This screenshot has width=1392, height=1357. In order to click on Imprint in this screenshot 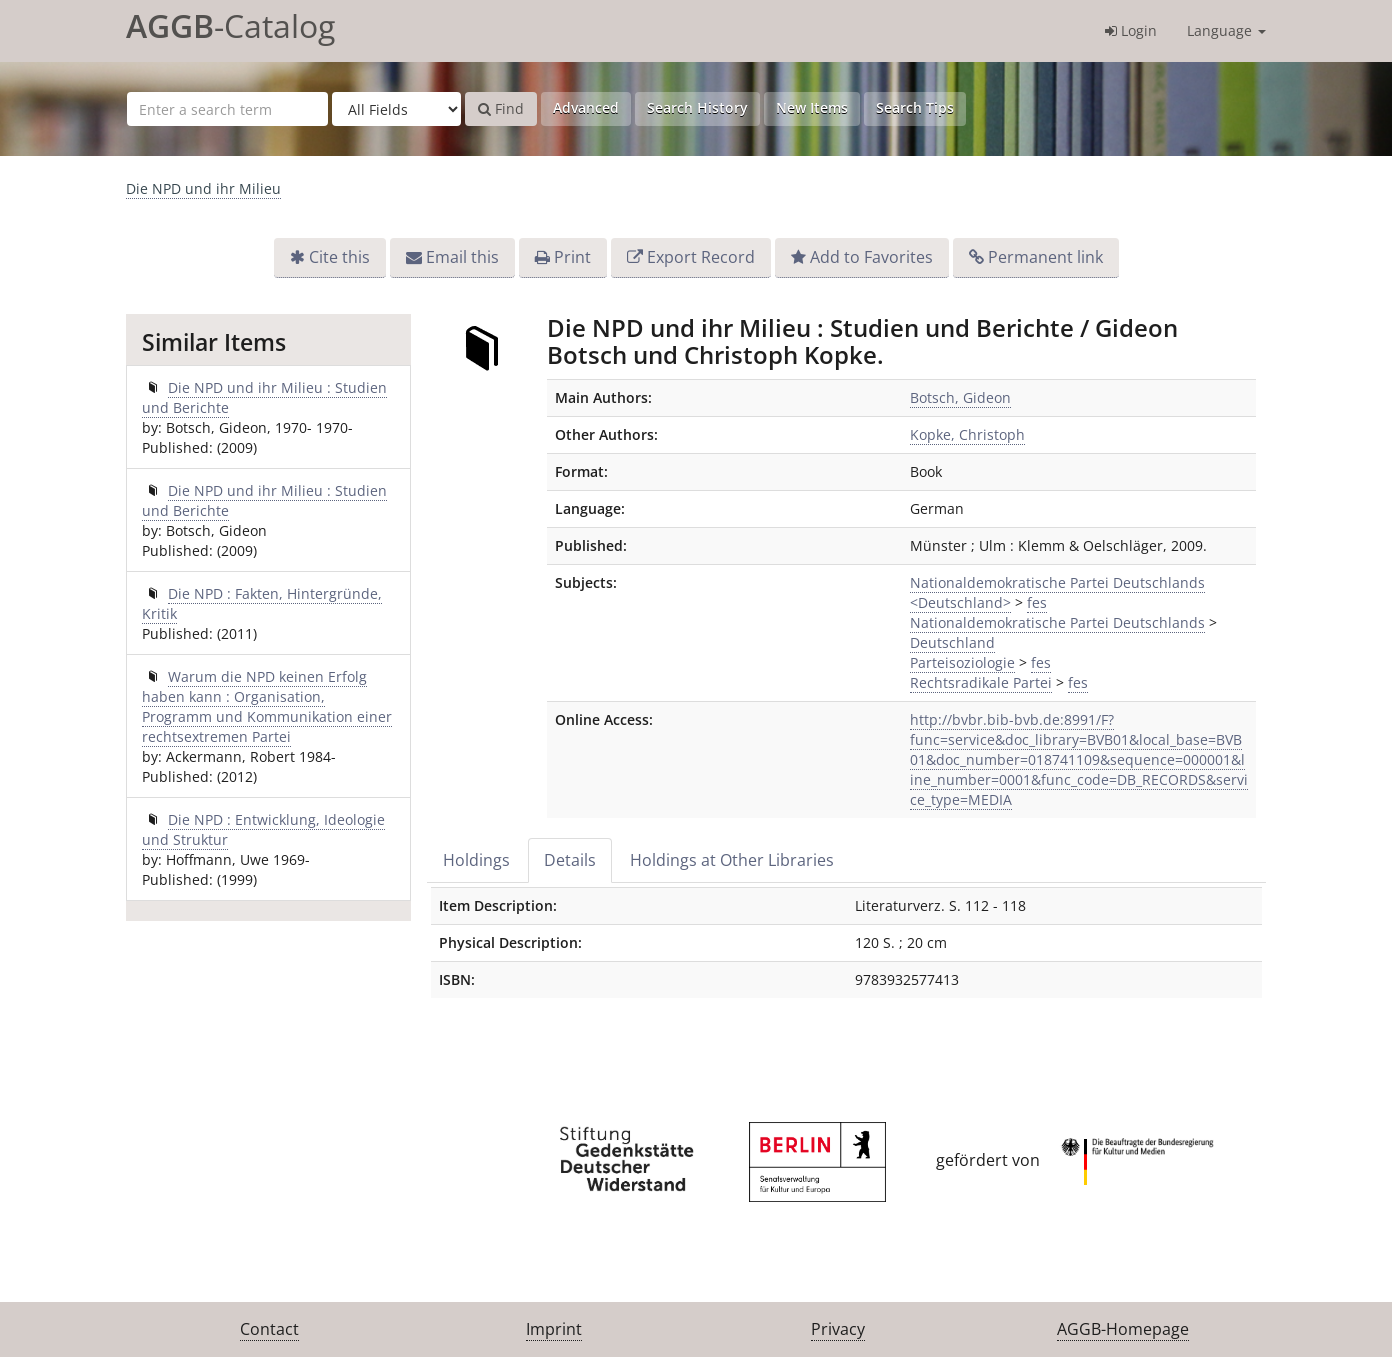, I will do `click(554, 1329)`.